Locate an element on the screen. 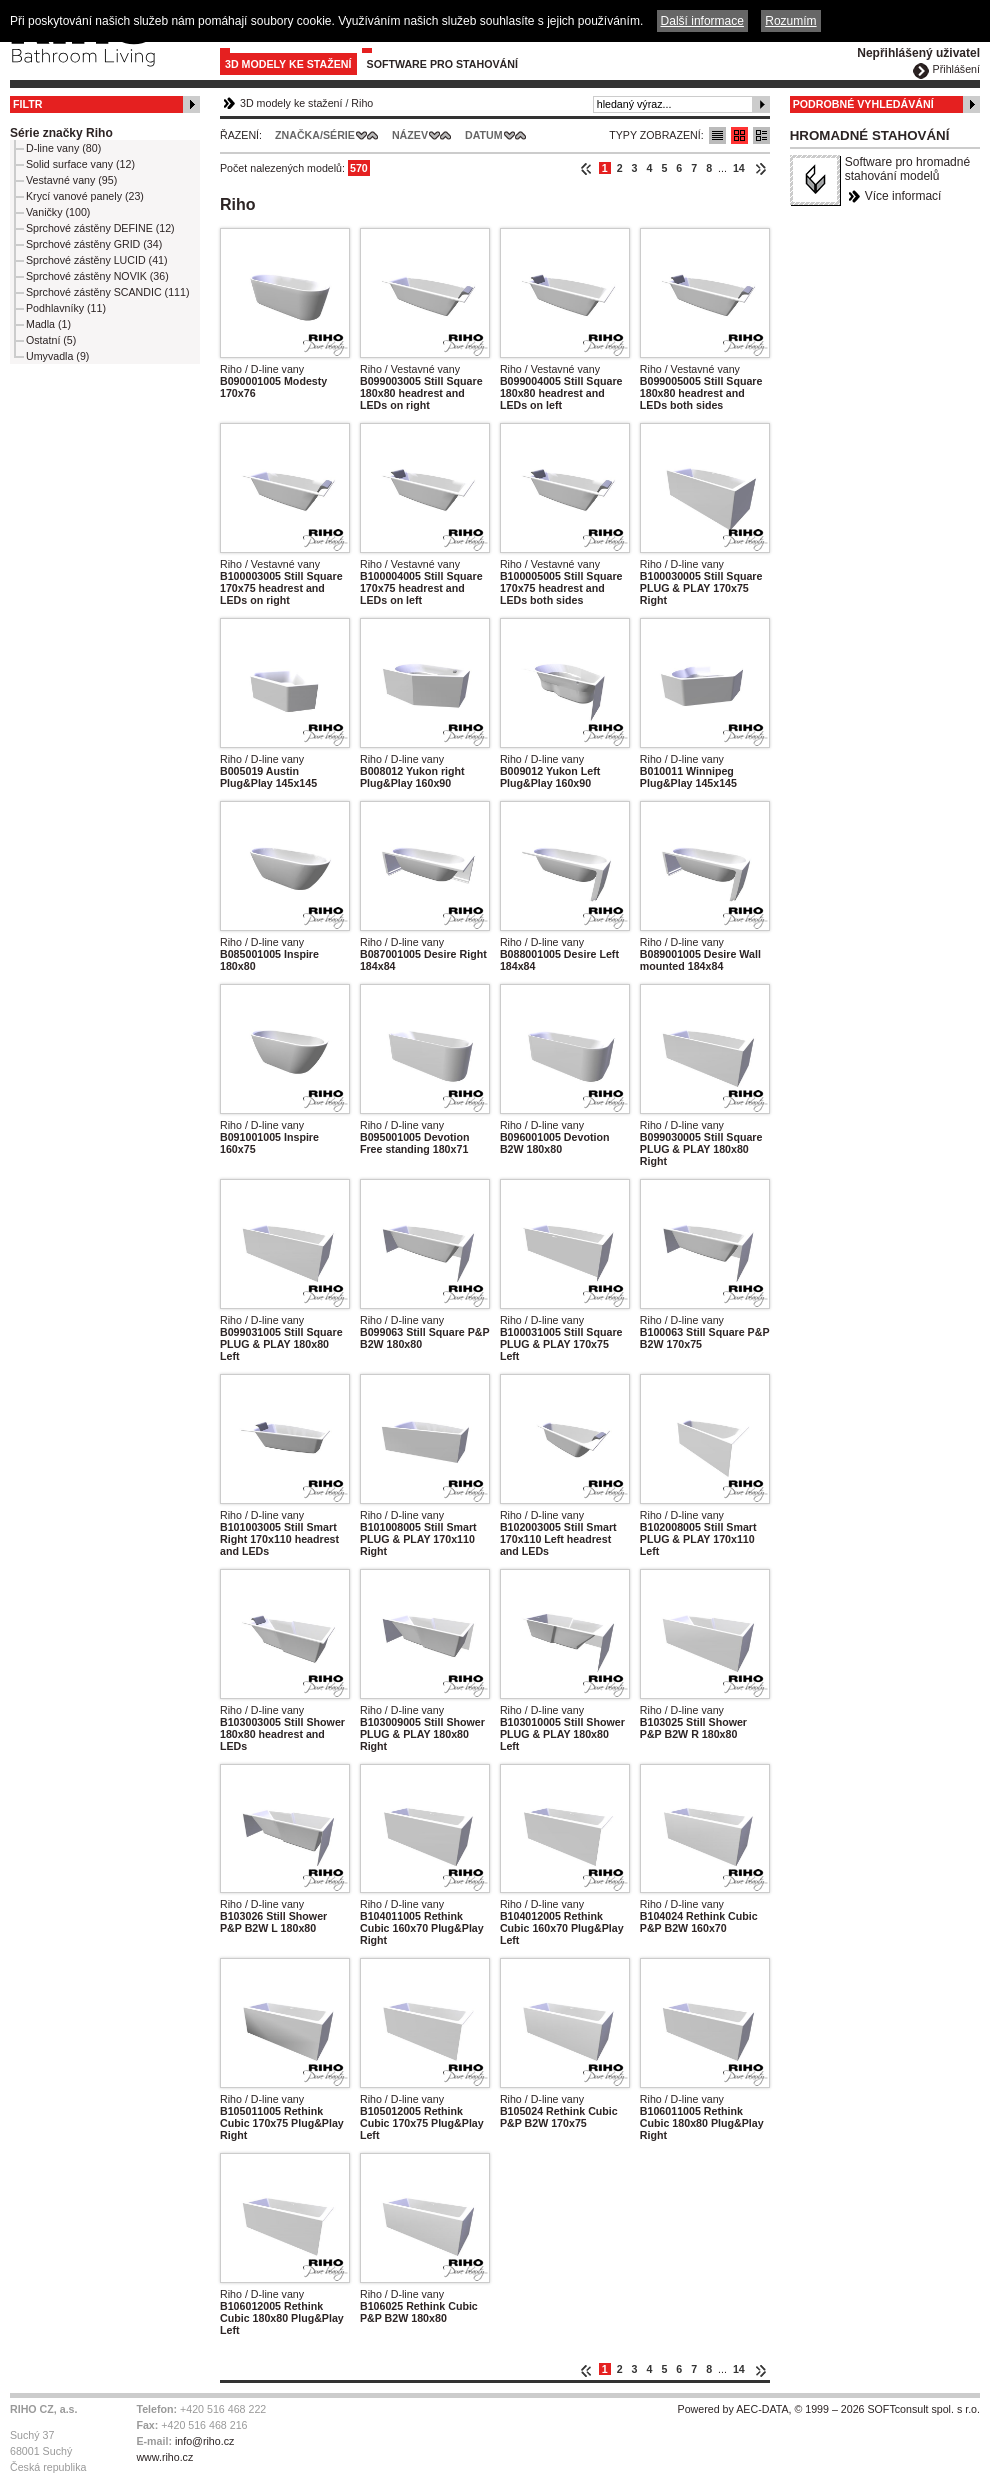  Riho is located at coordinates (362, 103).